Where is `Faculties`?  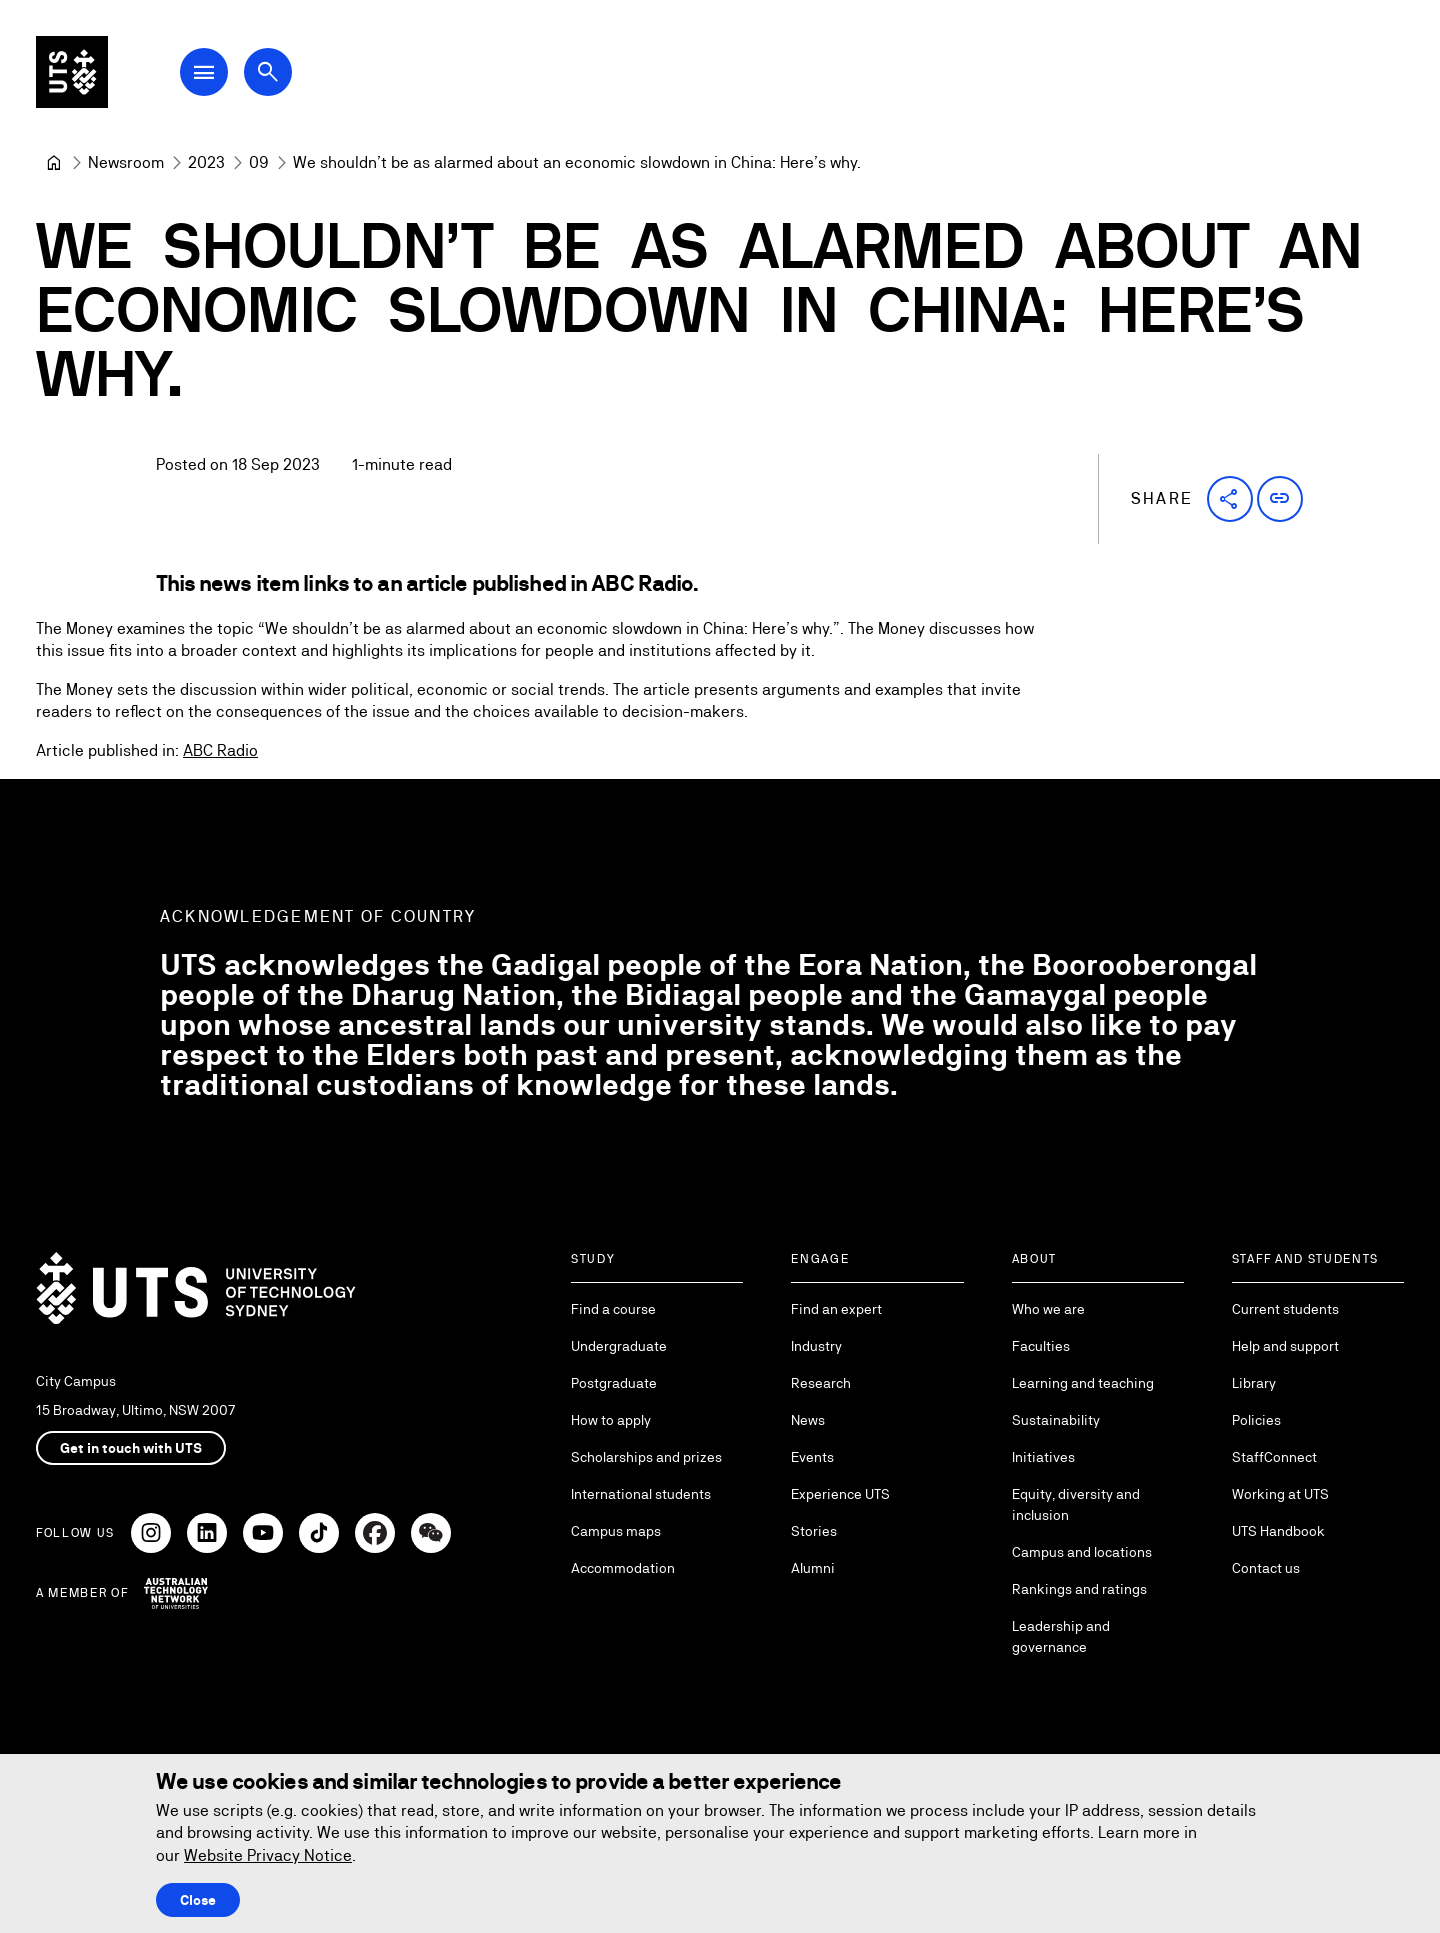 Faculties is located at coordinates (1041, 1346).